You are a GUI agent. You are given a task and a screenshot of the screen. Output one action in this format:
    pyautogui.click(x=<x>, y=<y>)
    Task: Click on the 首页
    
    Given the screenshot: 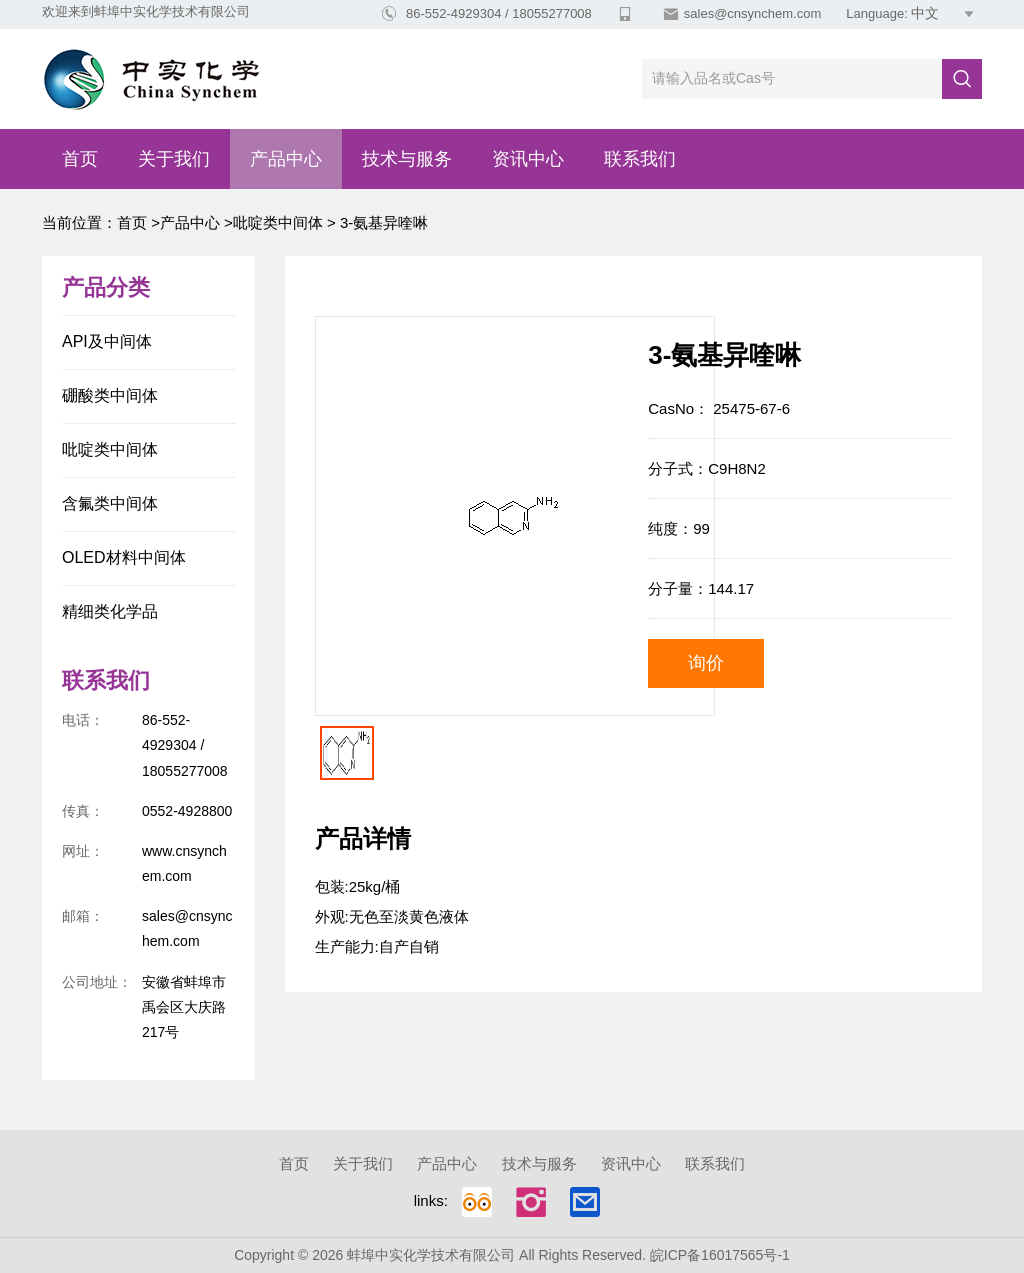 What is the action you would take?
    pyautogui.click(x=80, y=159)
    